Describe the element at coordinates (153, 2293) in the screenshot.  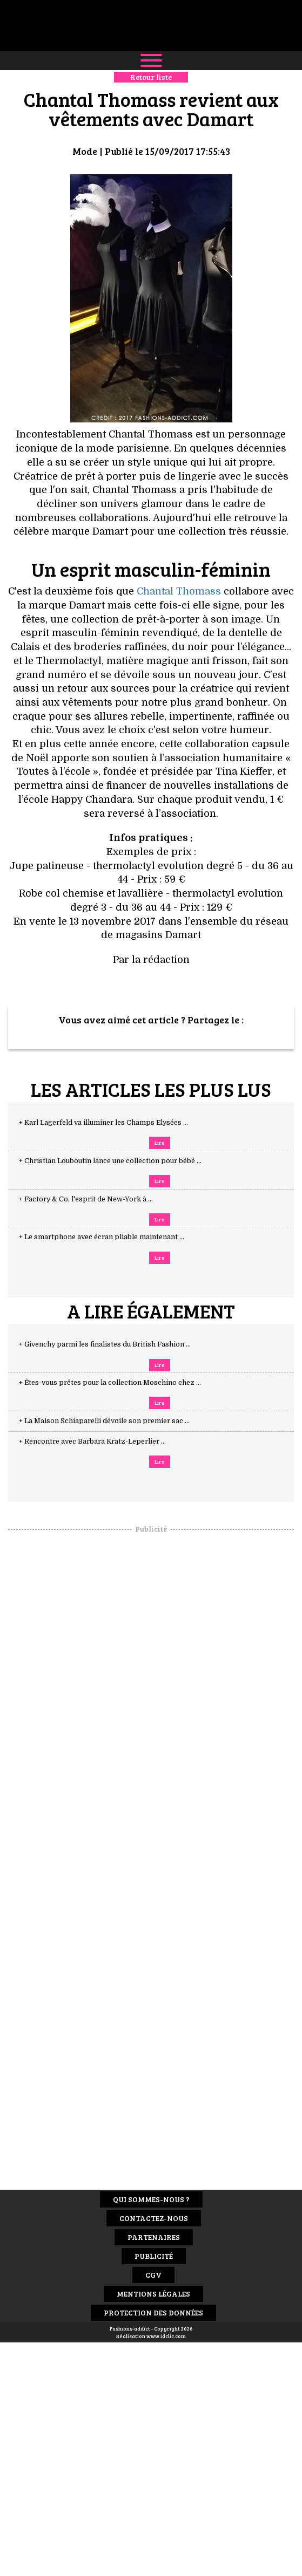
I see `Mentions Légales` at that location.